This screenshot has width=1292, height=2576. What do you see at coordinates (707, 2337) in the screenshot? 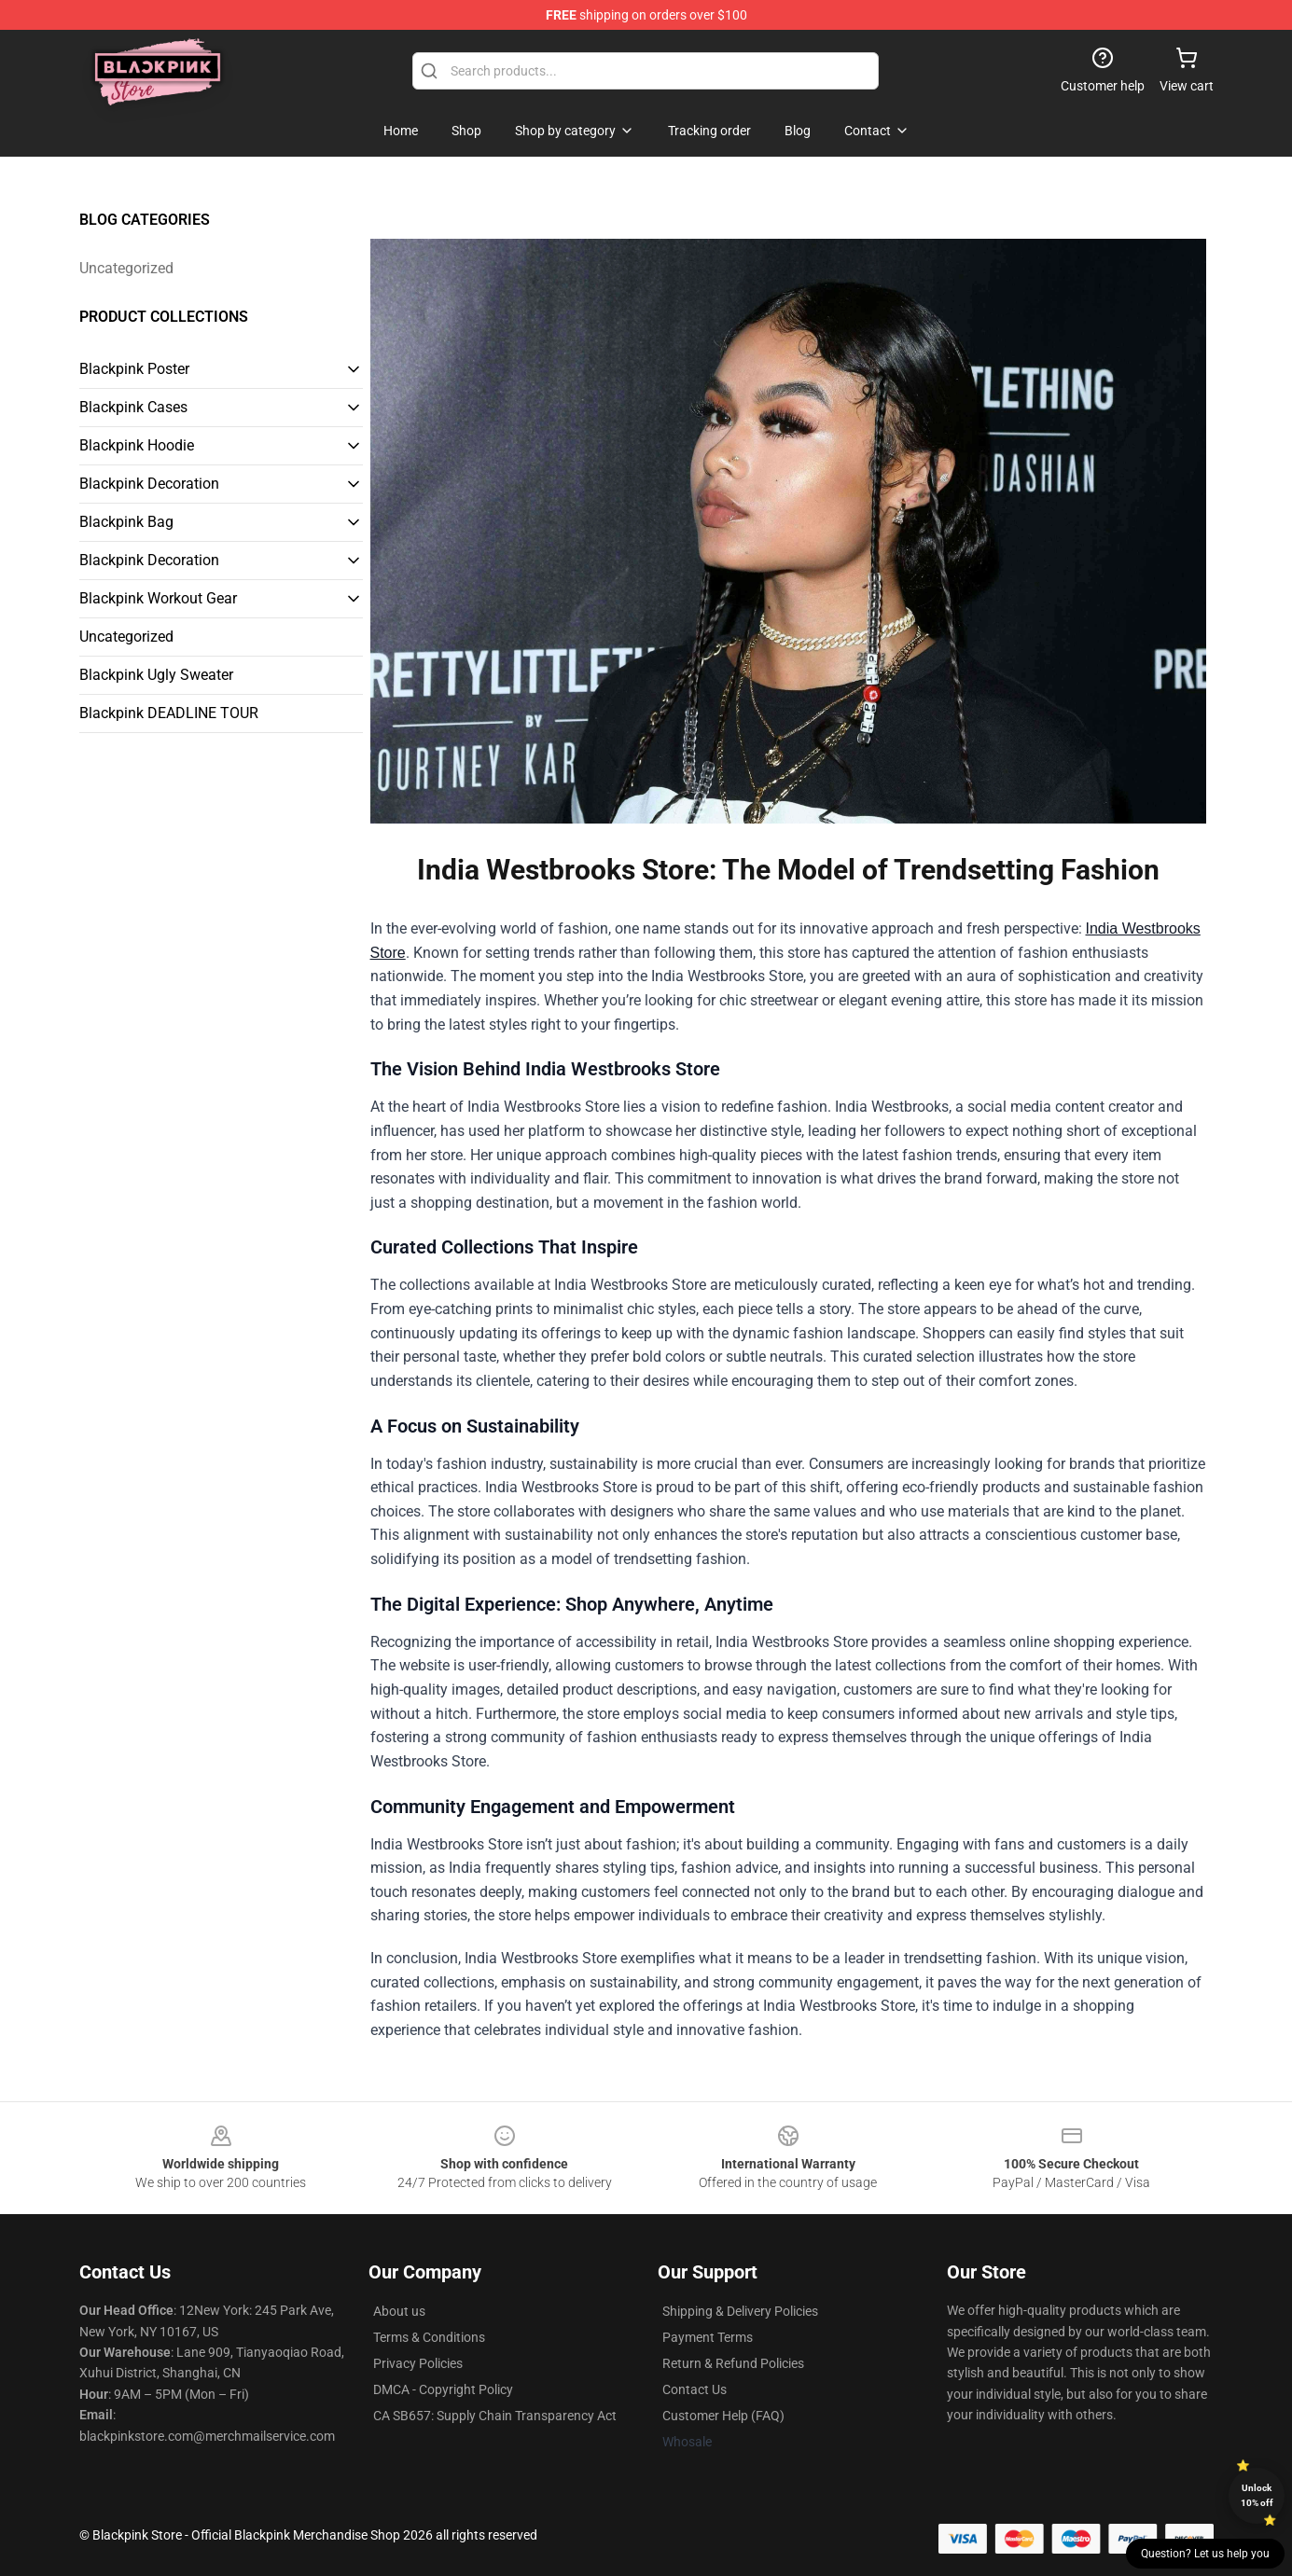
I see `Payment Terms` at bounding box center [707, 2337].